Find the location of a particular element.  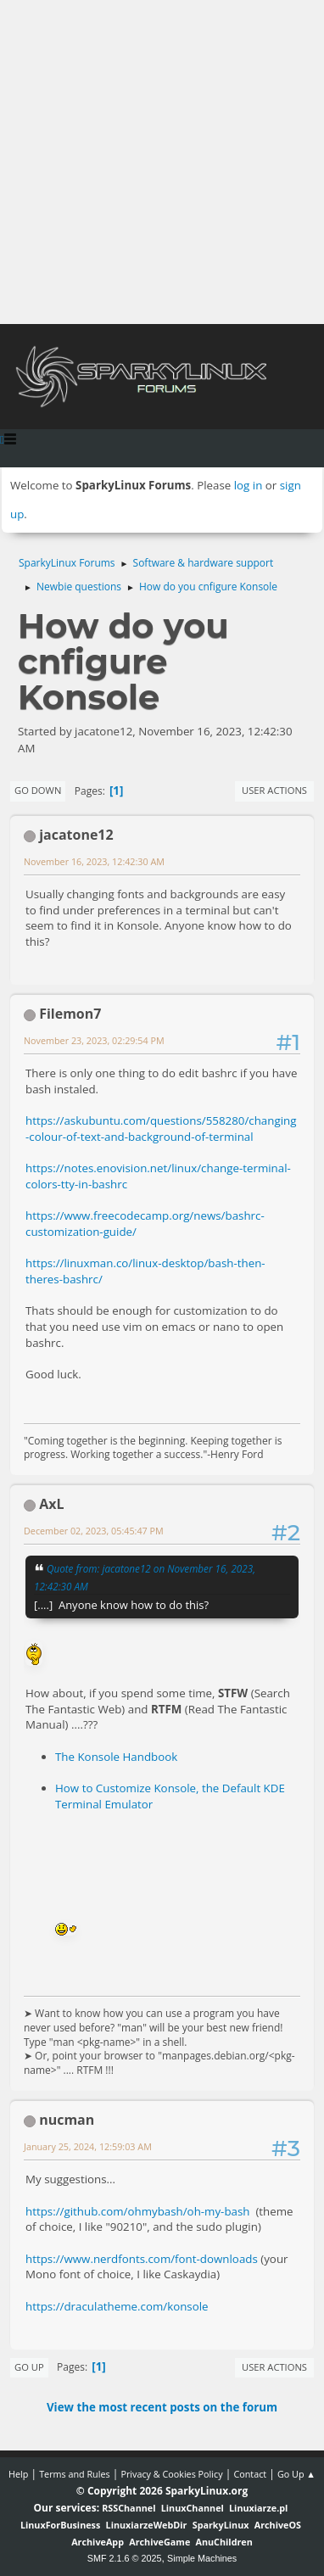

ArchiveApp is located at coordinates (97, 2541).